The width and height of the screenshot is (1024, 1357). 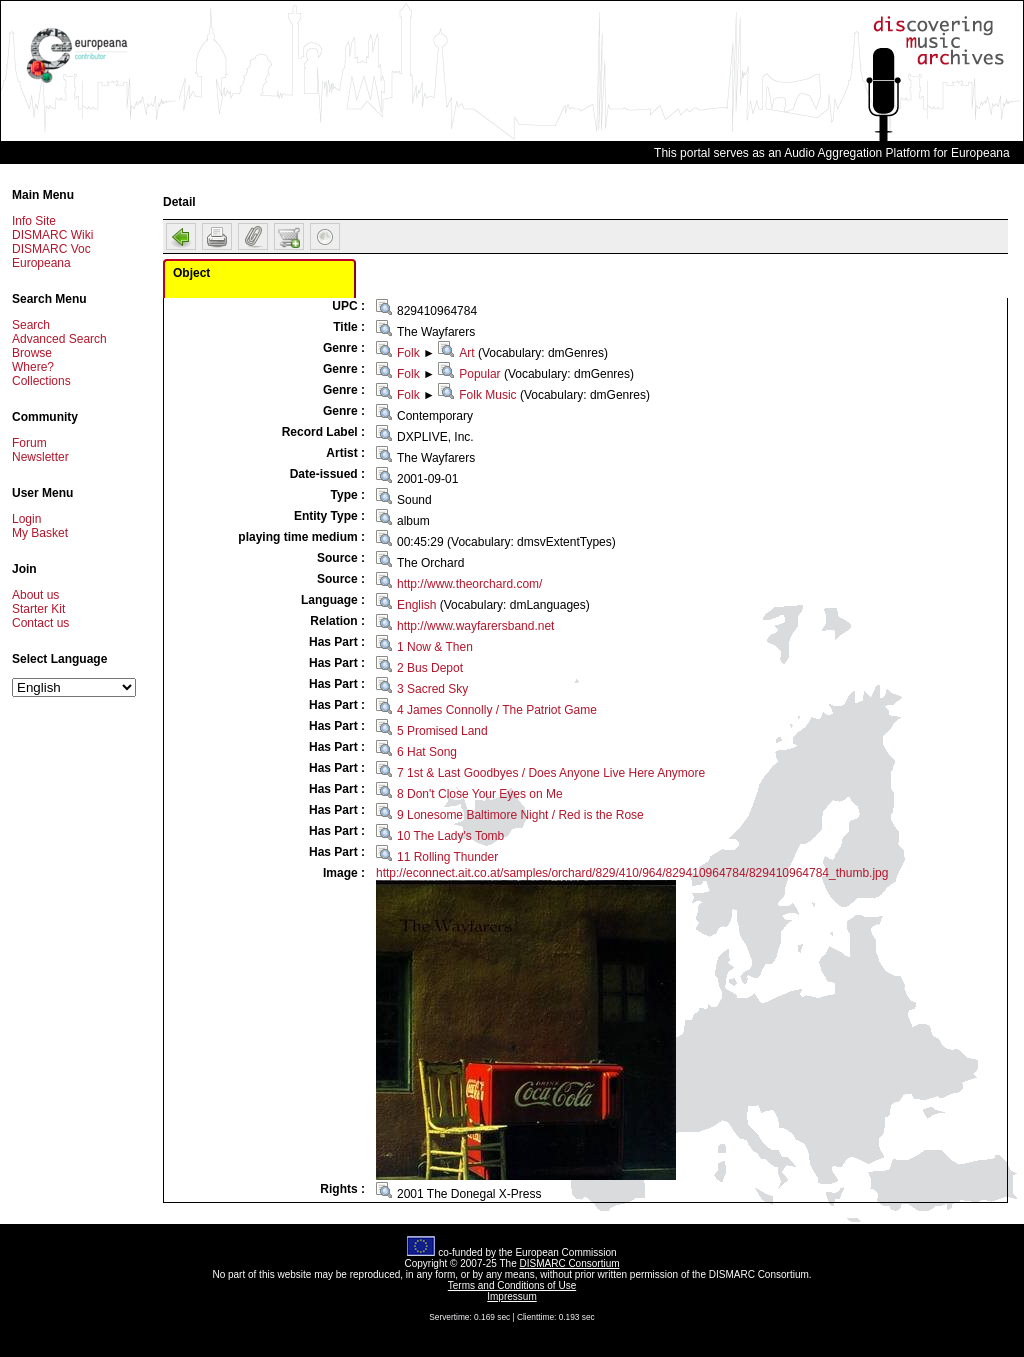 What do you see at coordinates (191, 273) in the screenshot?
I see `Object` at bounding box center [191, 273].